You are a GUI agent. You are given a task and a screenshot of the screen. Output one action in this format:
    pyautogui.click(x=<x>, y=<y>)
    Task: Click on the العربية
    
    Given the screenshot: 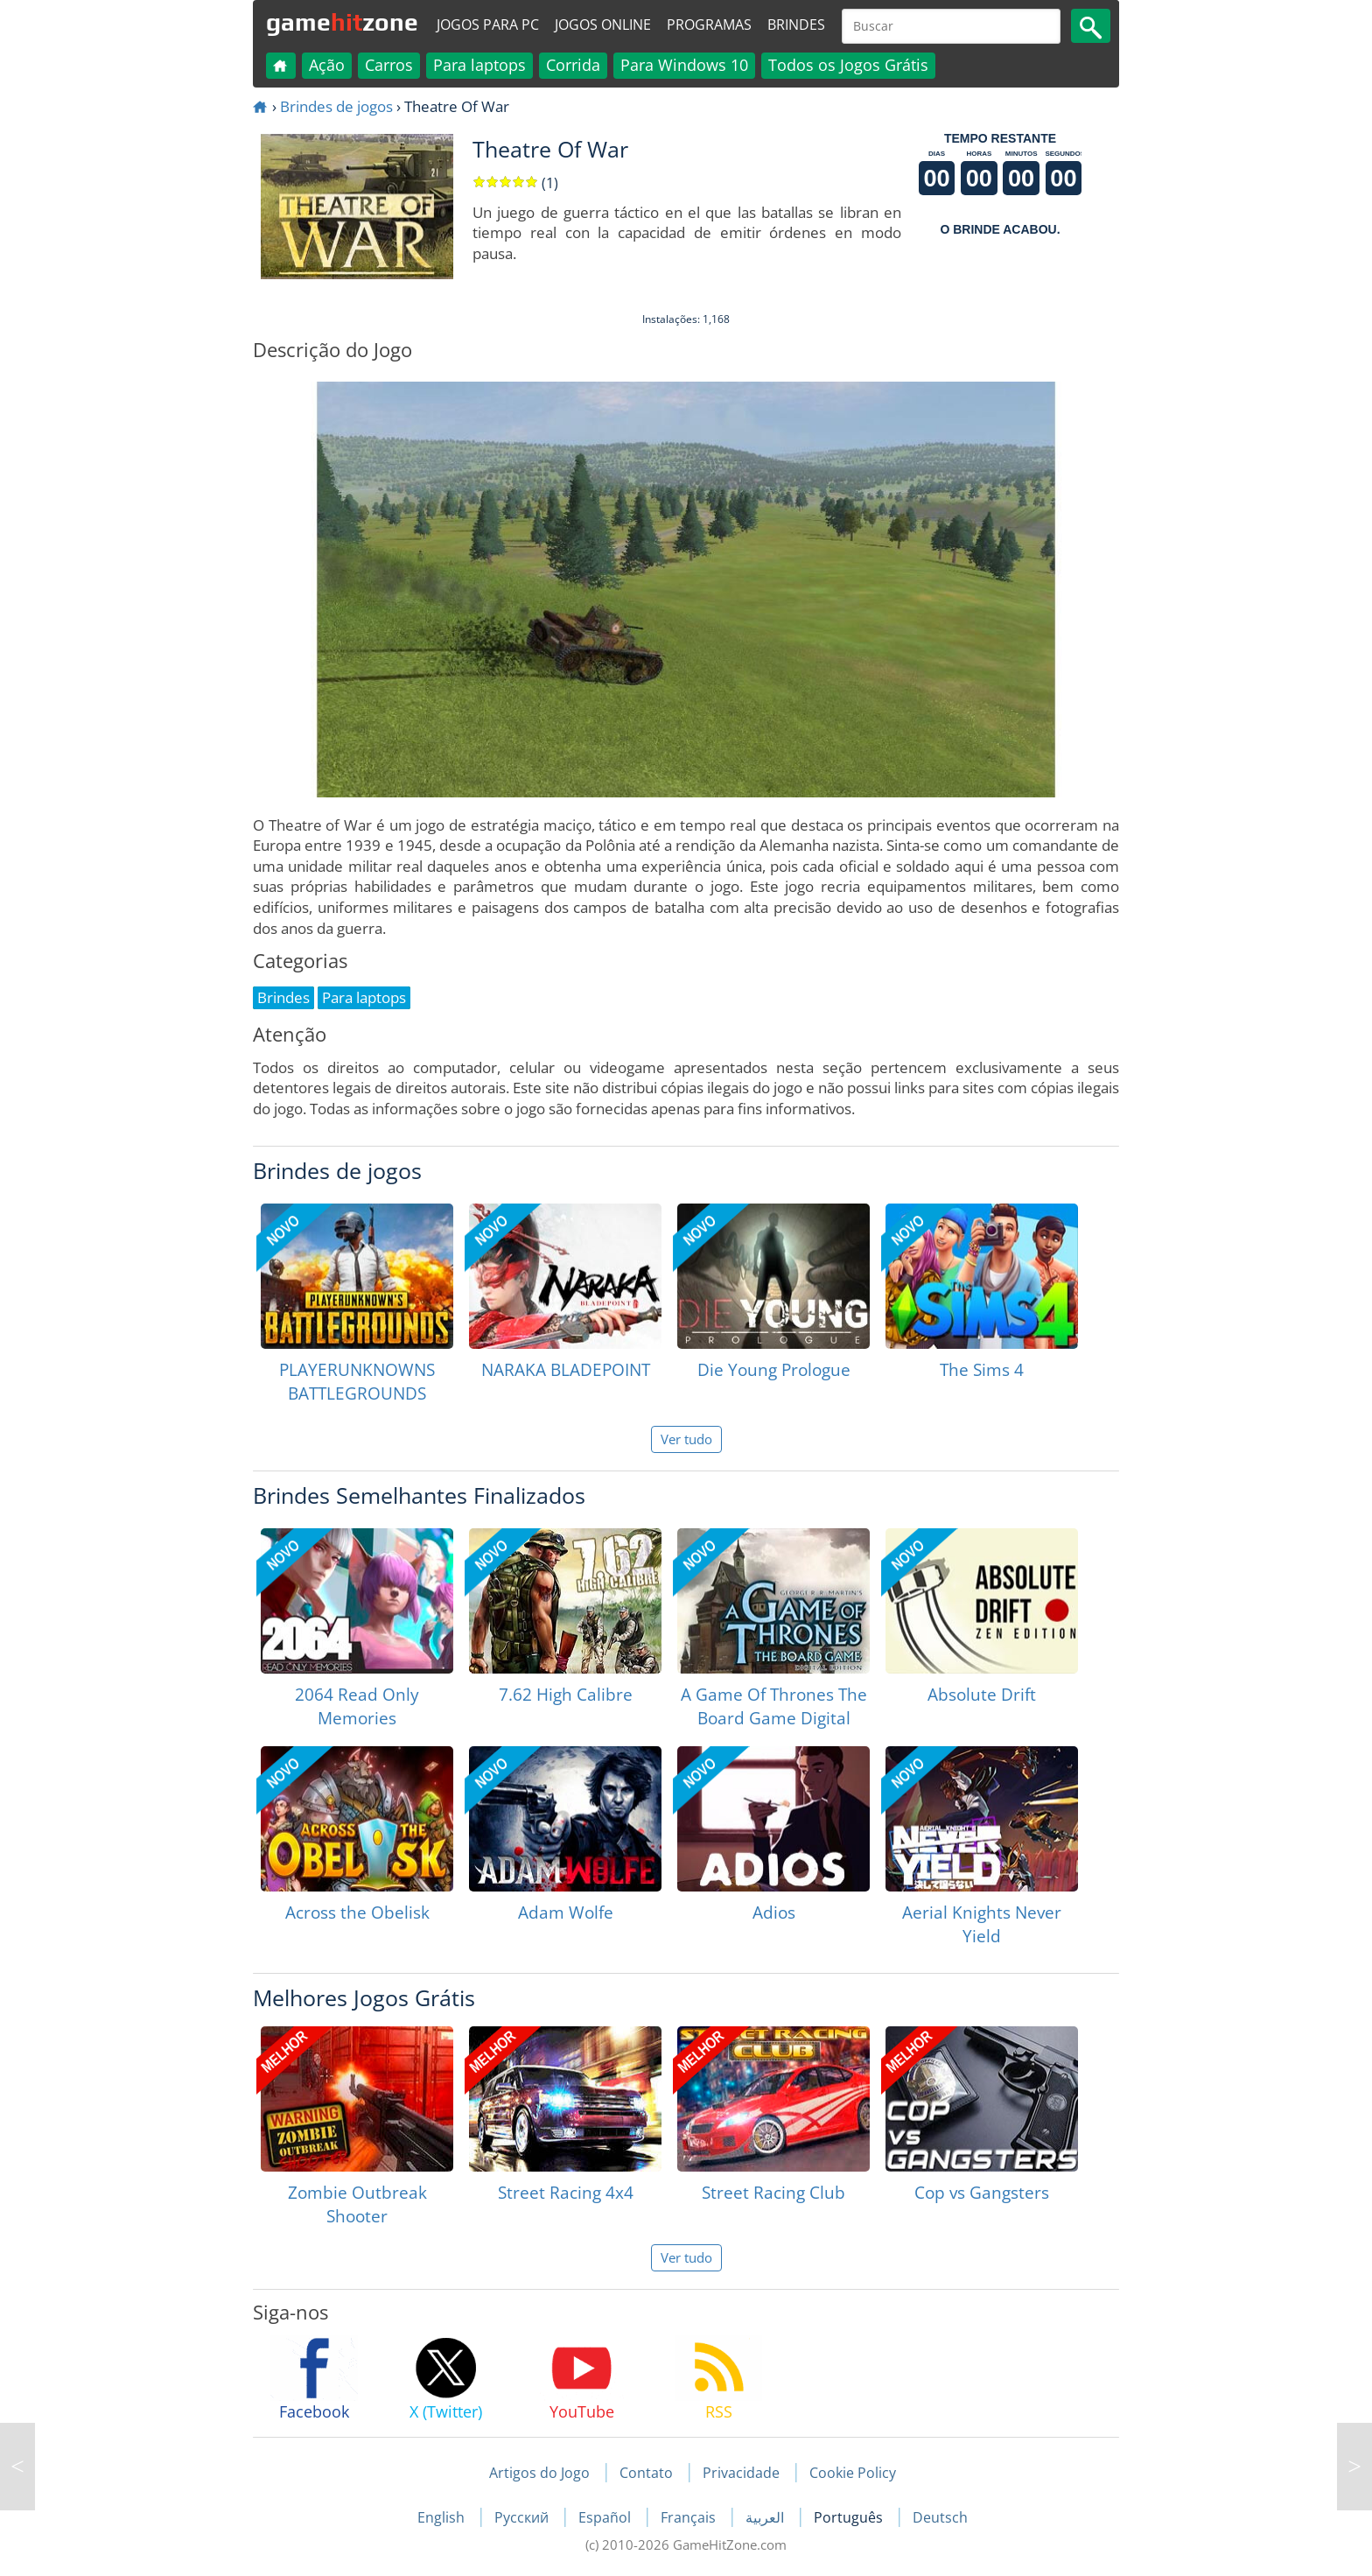 What is the action you would take?
    pyautogui.click(x=767, y=2517)
    